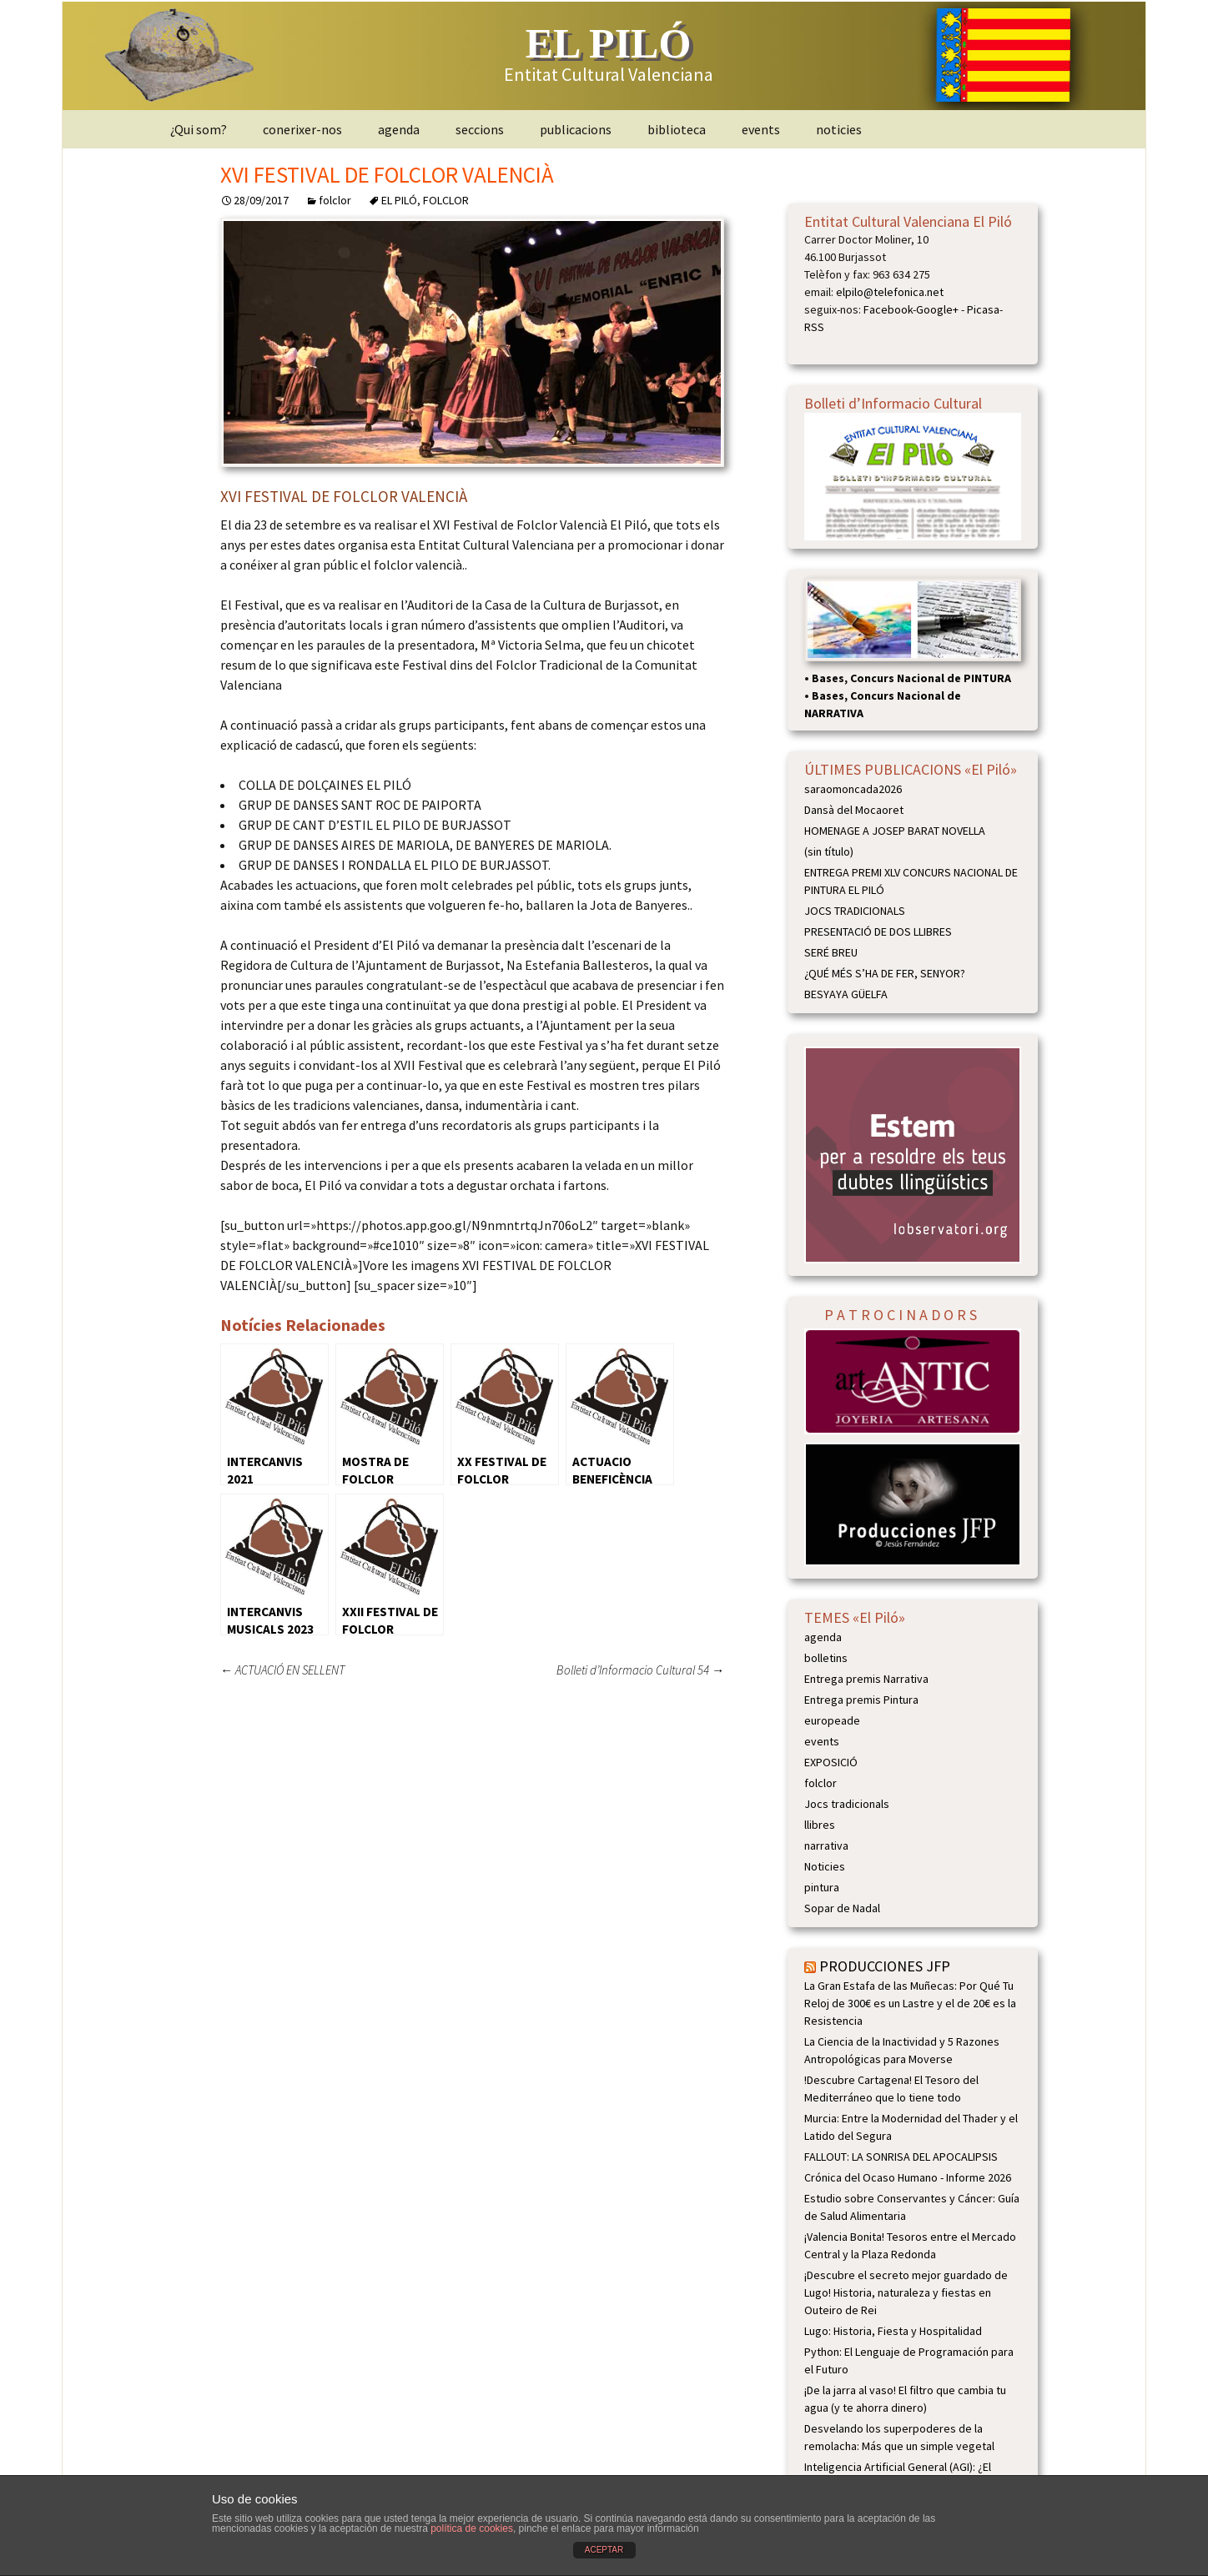 This screenshot has width=1208, height=2576. What do you see at coordinates (335, 200) in the screenshot?
I see `folclor` at bounding box center [335, 200].